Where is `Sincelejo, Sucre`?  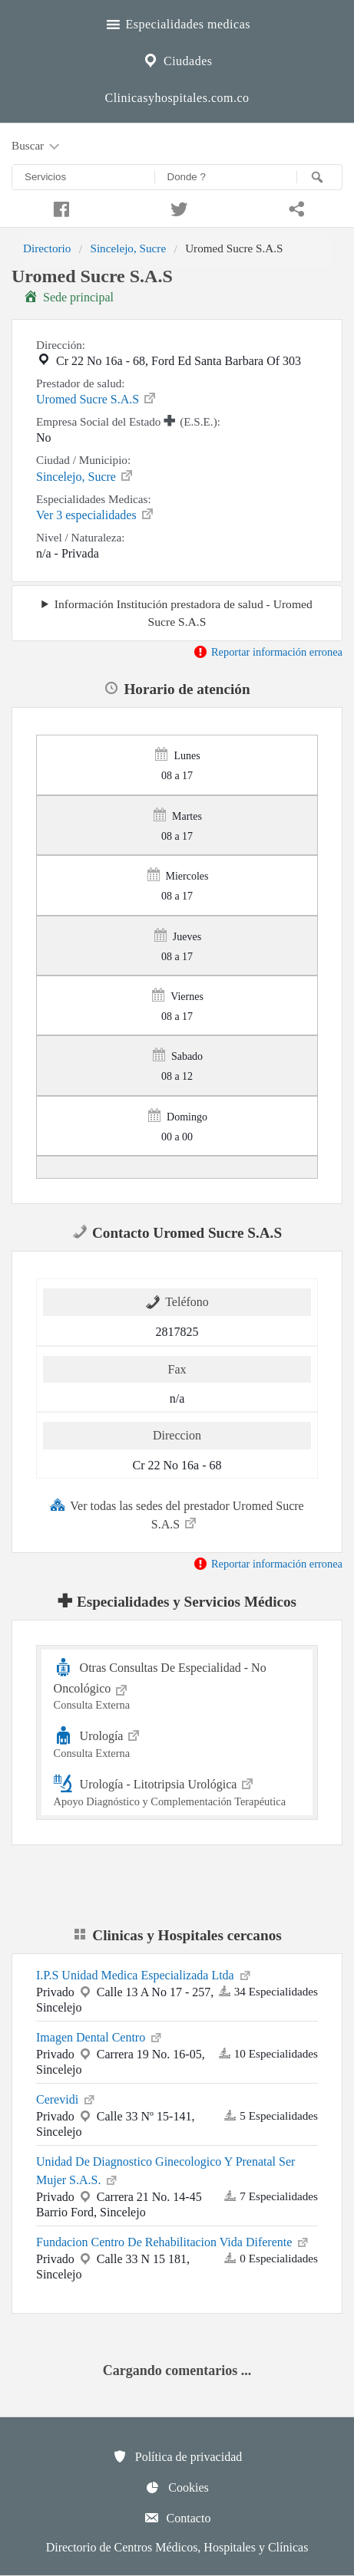 Sincelejo, Sucre is located at coordinates (128, 248).